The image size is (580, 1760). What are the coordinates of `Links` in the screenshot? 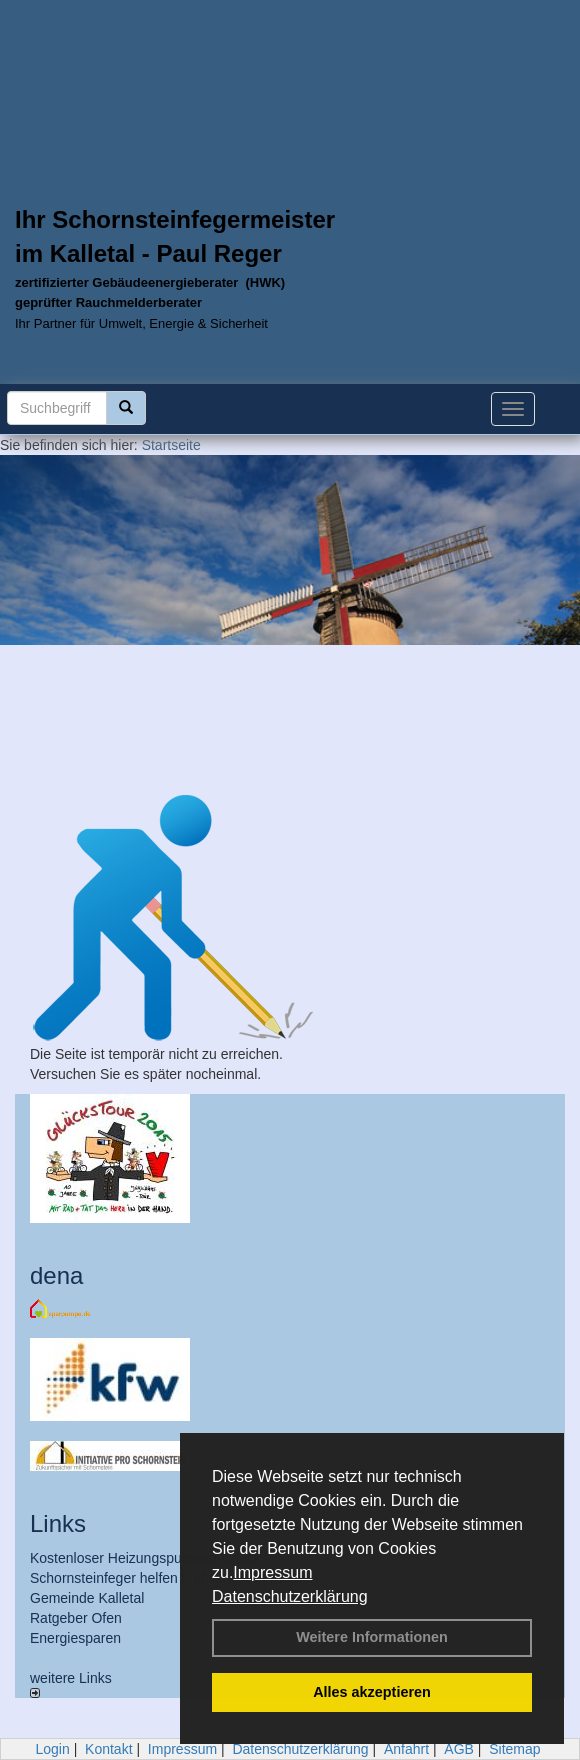 It's located at (58, 1523).